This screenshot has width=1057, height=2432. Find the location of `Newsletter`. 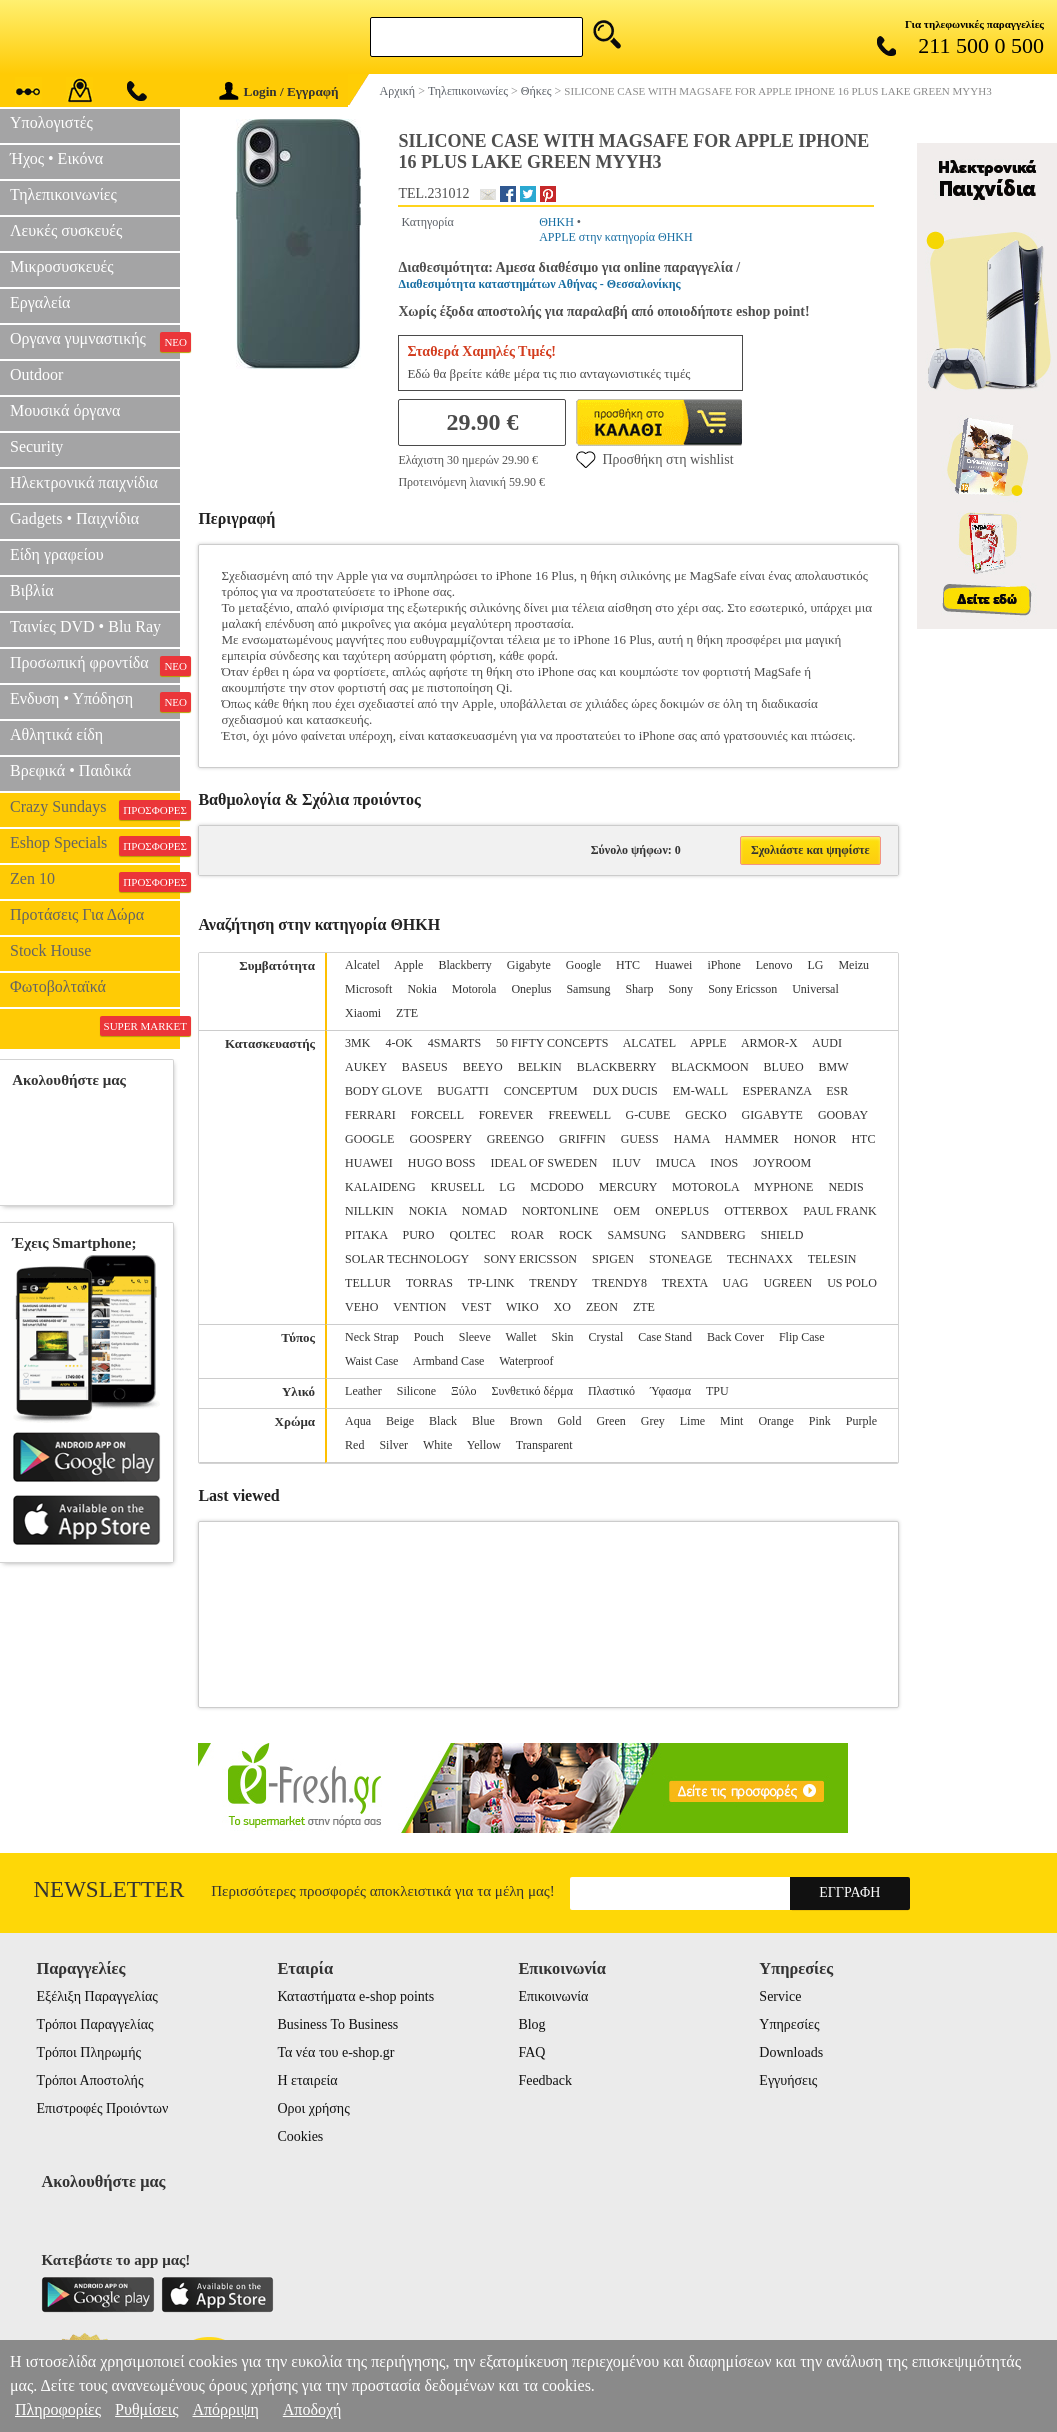

Newsletter is located at coordinates (109, 1889).